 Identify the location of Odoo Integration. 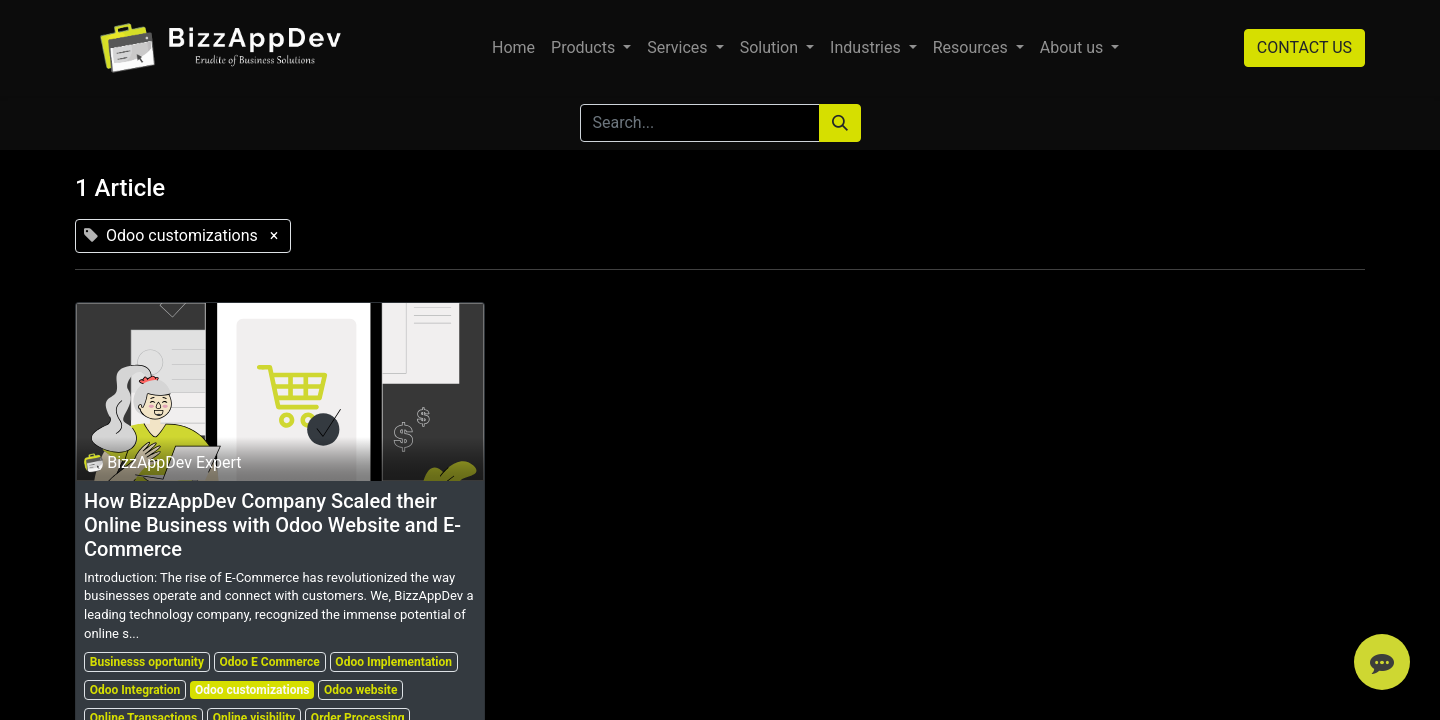
(135, 690).